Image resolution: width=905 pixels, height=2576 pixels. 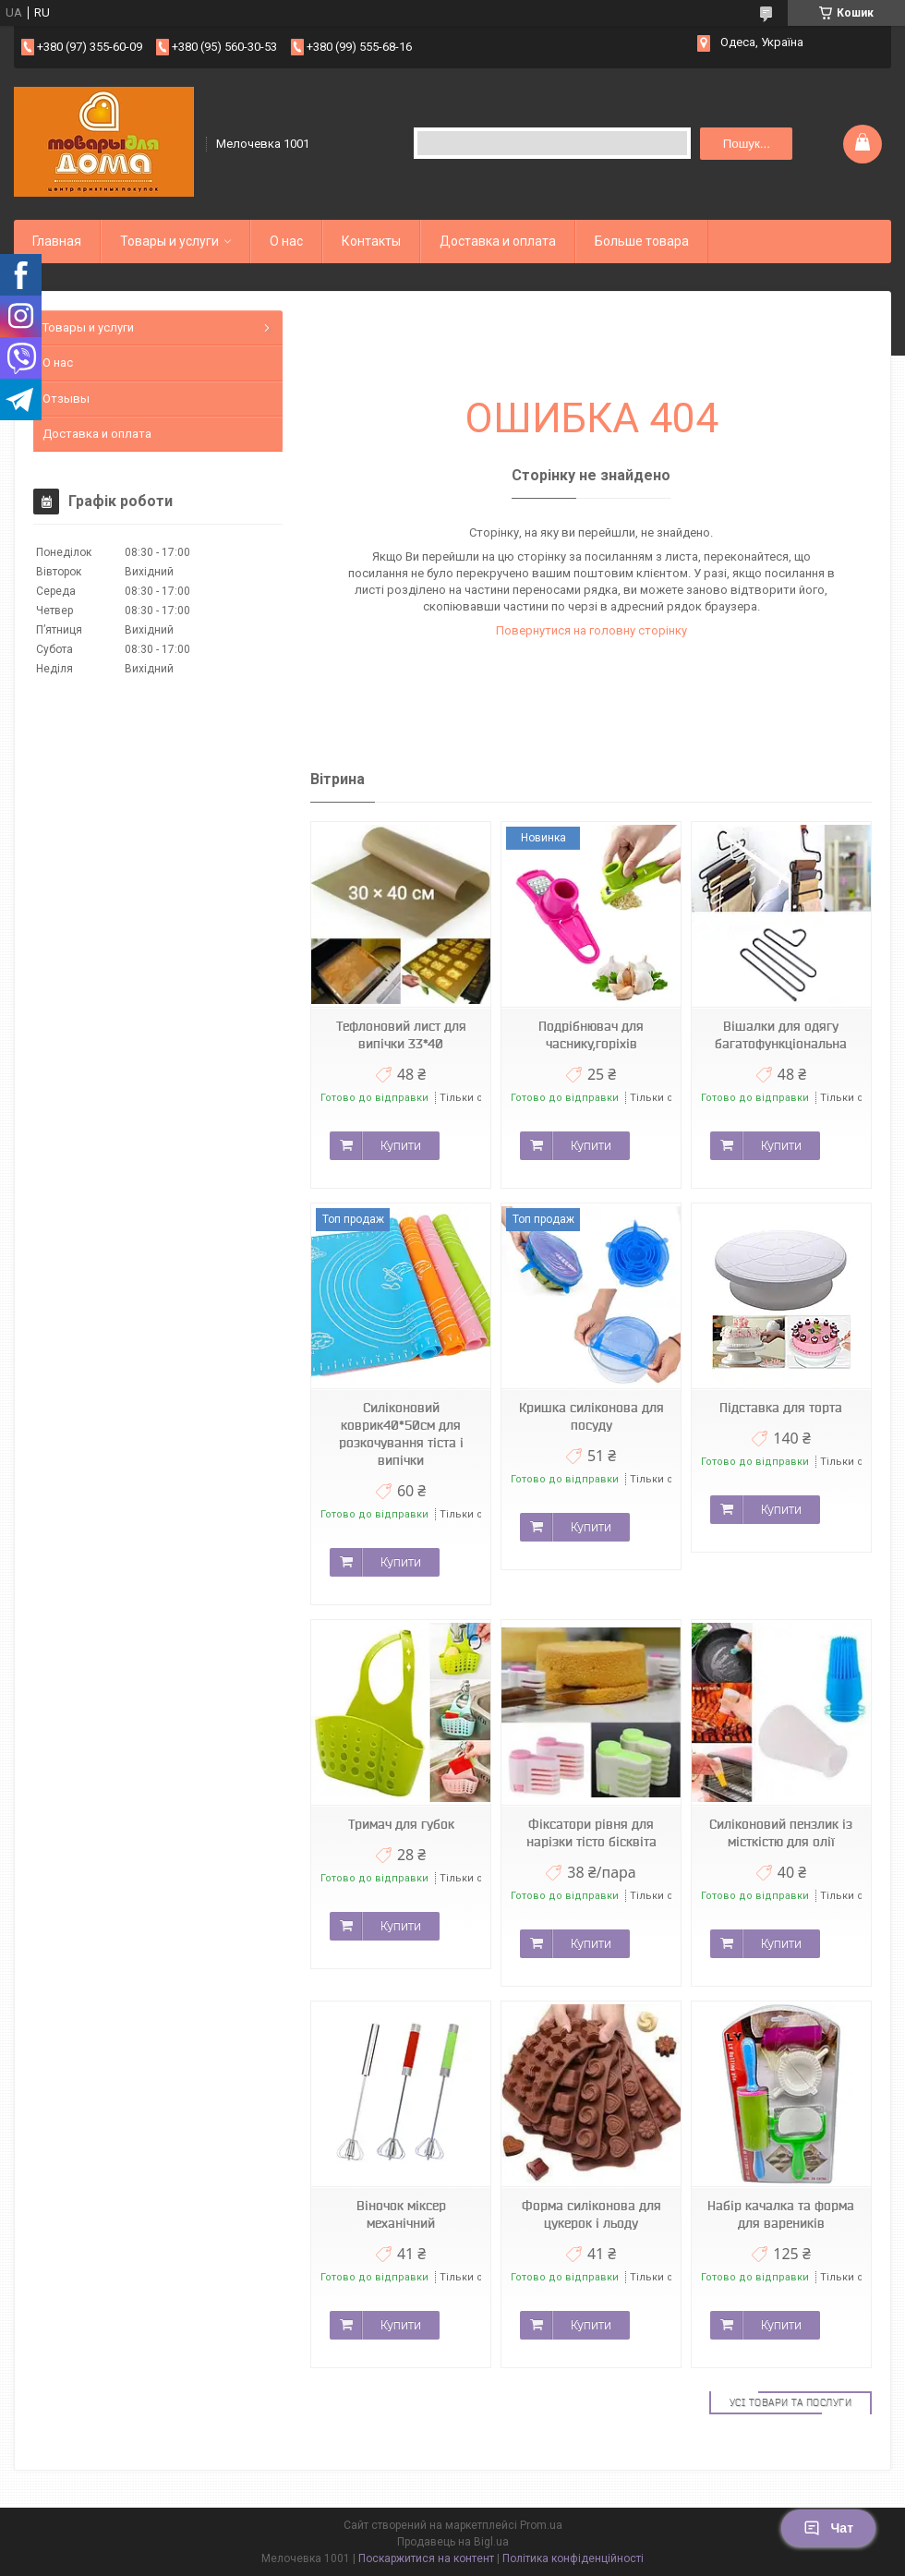 I want to click on Силіконовий пензлик із місткістю для олії, so click(x=780, y=1833).